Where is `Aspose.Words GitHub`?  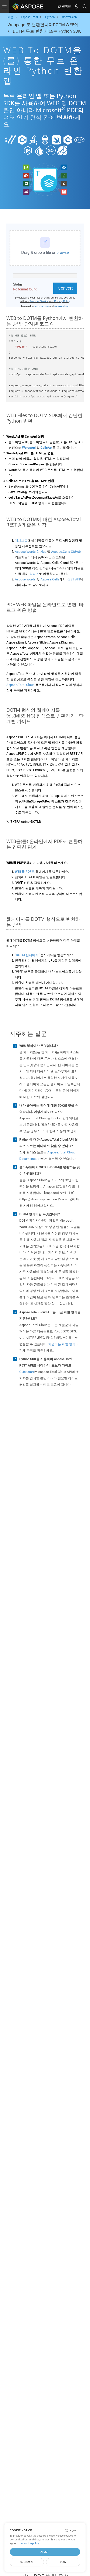
Aspose.Words GitHub is located at coordinates (30, 552).